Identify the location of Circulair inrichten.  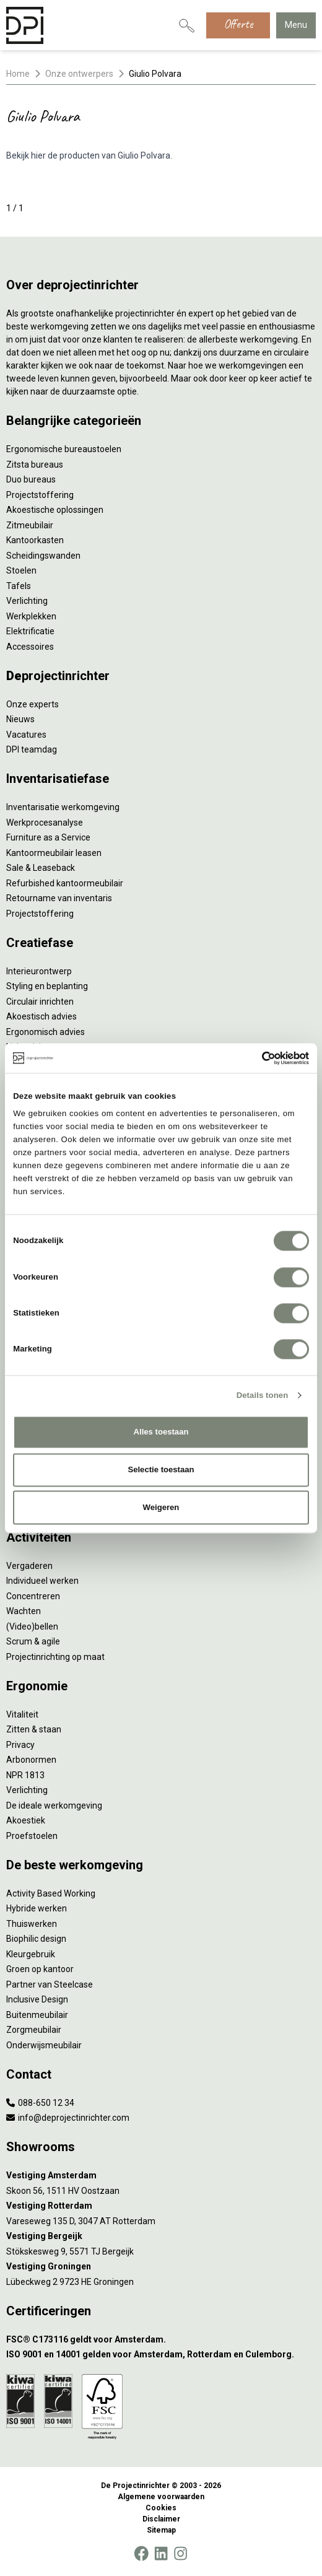
(40, 1001).